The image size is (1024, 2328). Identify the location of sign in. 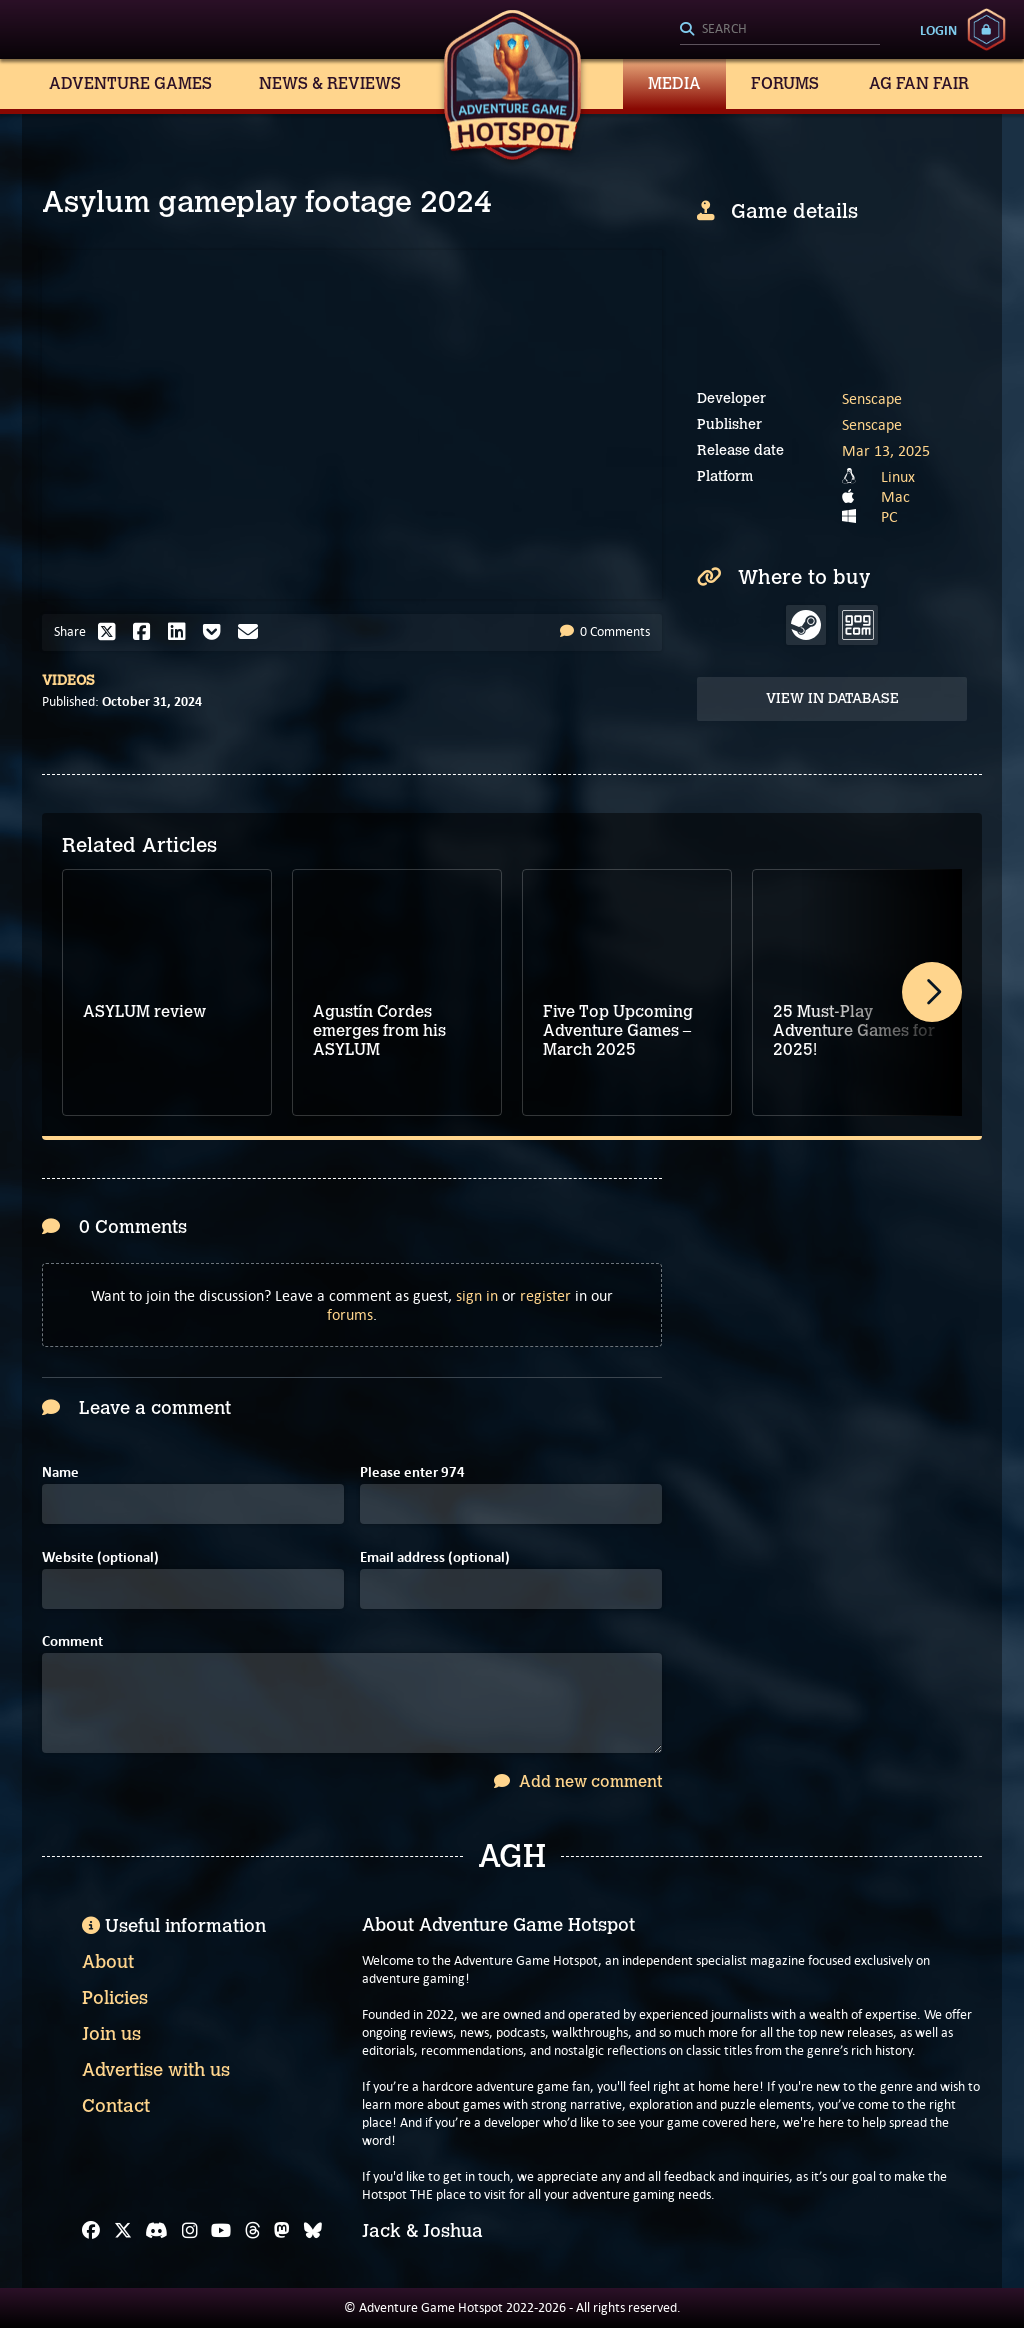
(477, 1295).